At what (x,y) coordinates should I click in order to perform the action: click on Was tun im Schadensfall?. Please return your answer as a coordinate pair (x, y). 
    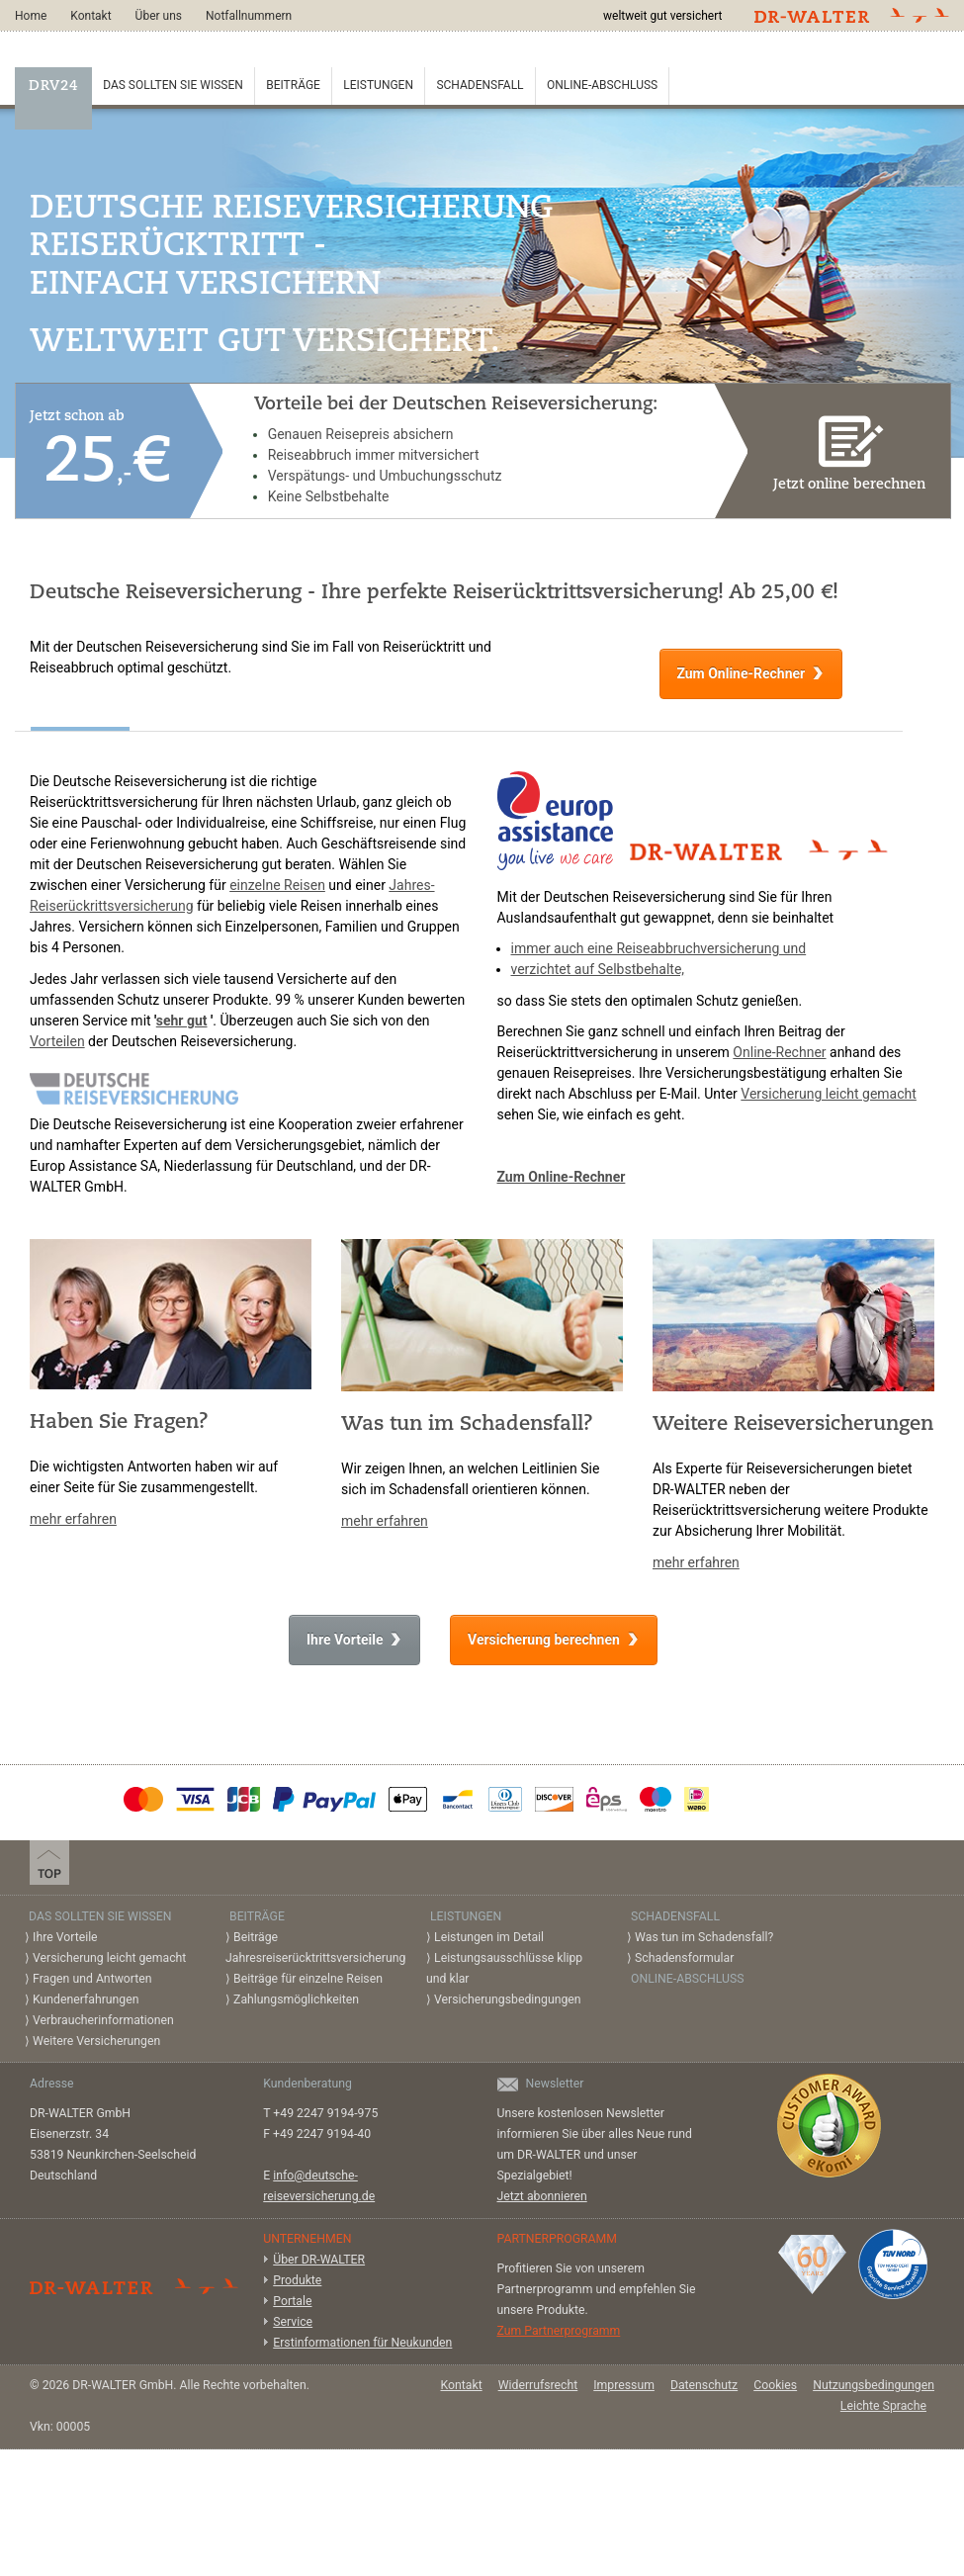
    Looking at the image, I should click on (704, 1937).